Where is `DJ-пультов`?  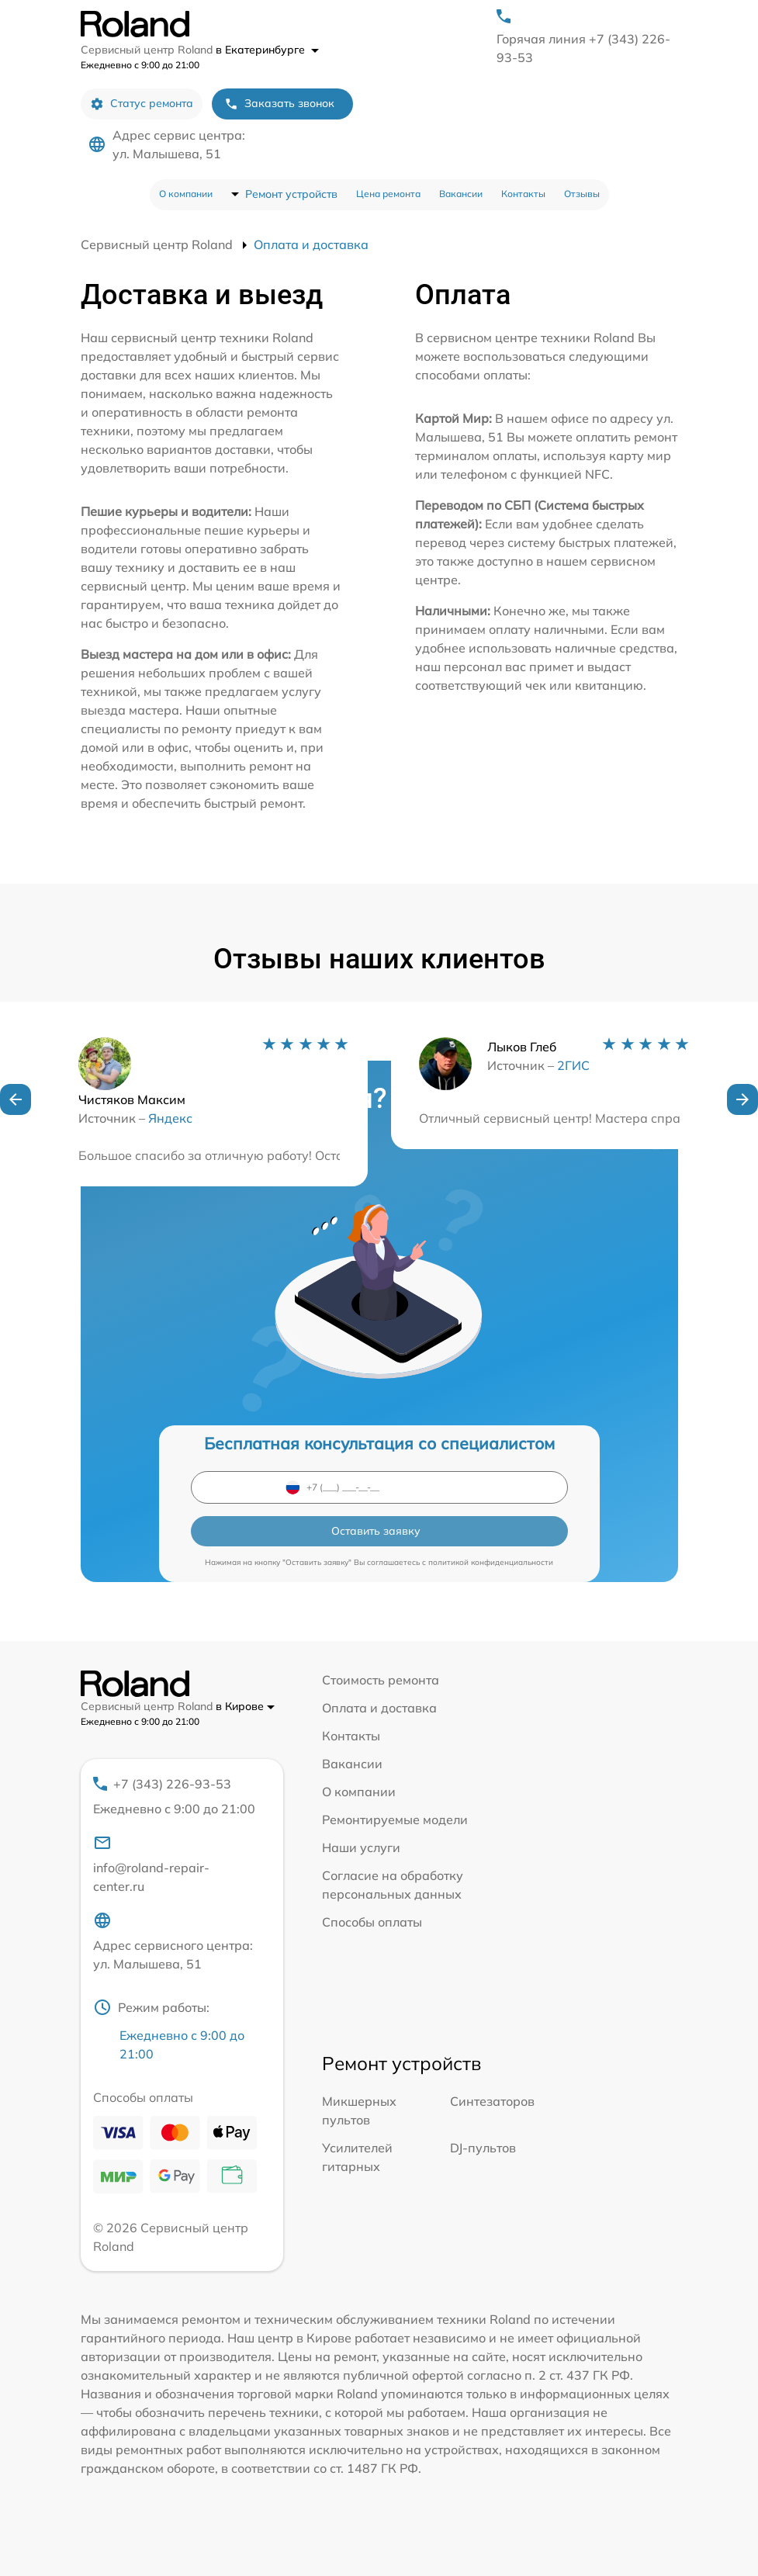 DJ-пультов is located at coordinates (483, 2147).